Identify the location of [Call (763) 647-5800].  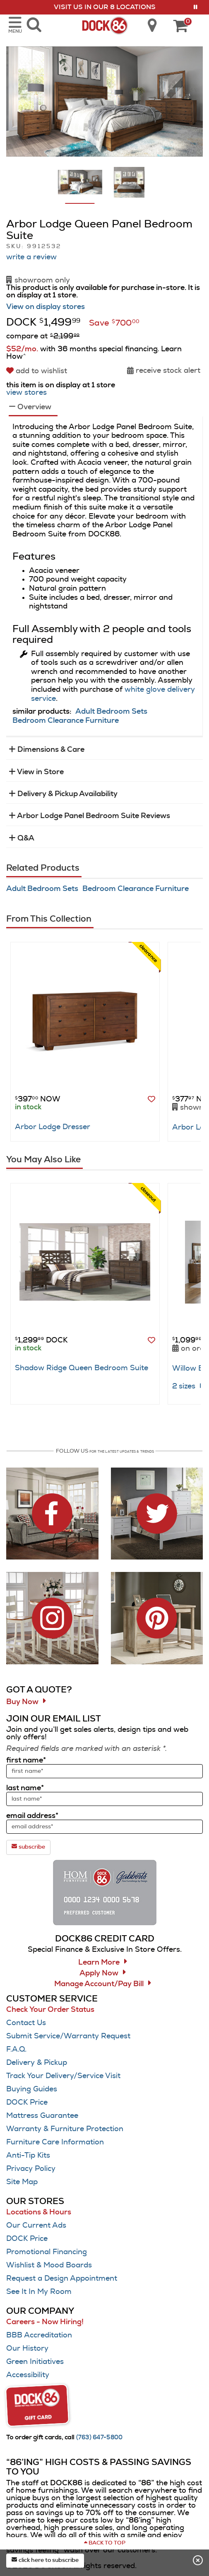
(99, 2437).